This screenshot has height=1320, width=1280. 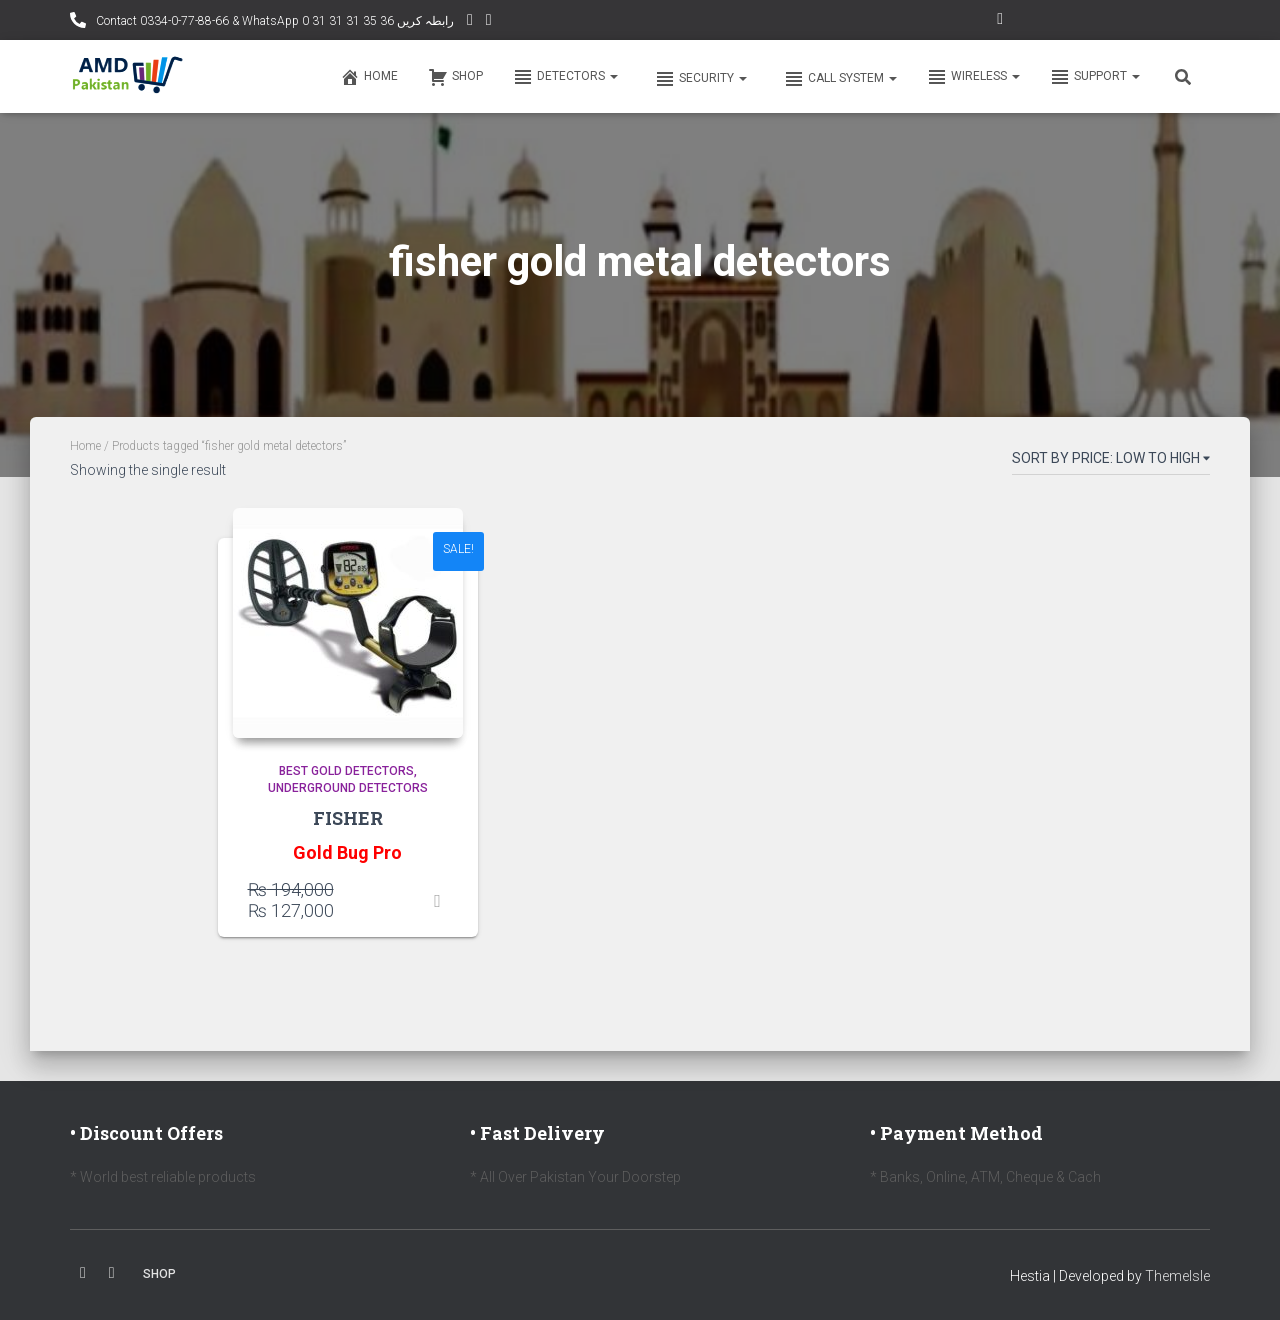 What do you see at coordinates (83, 1273) in the screenshot?
I see `Facebook` at bounding box center [83, 1273].